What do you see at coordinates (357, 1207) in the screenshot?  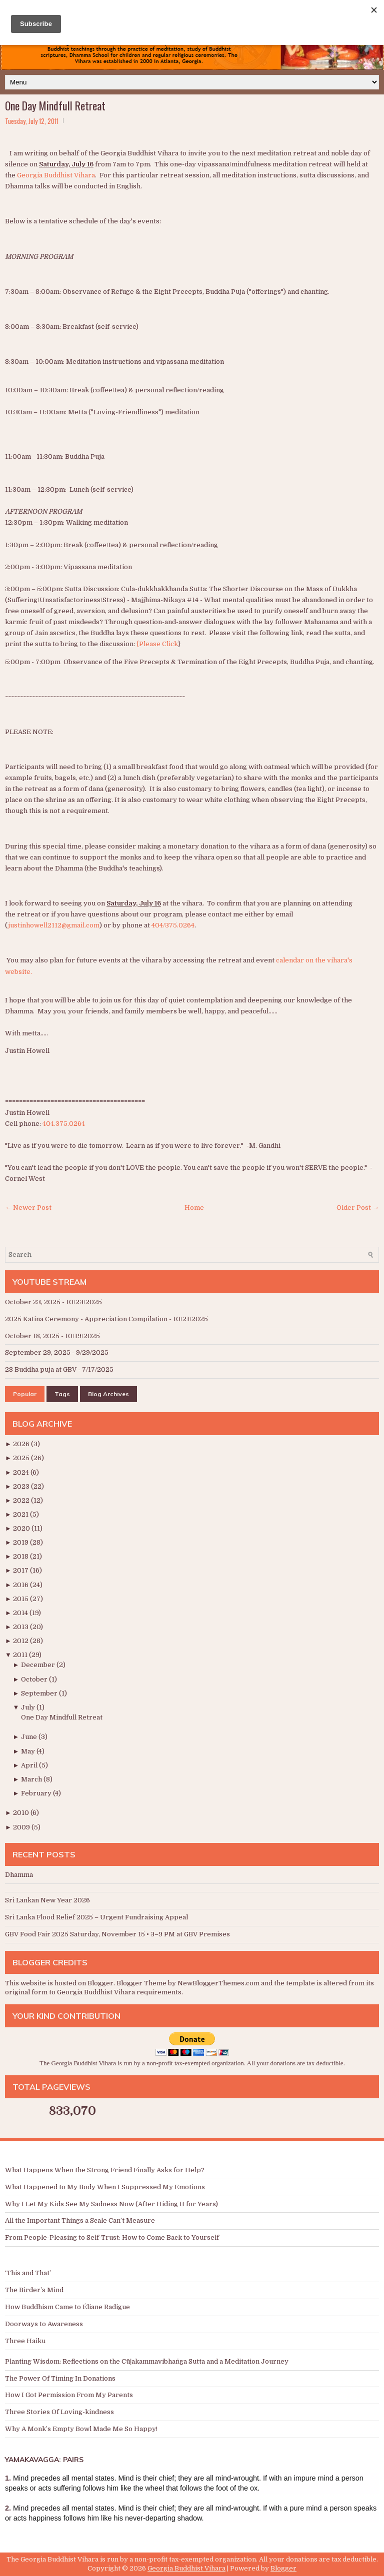 I see `Older Post →` at bounding box center [357, 1207].